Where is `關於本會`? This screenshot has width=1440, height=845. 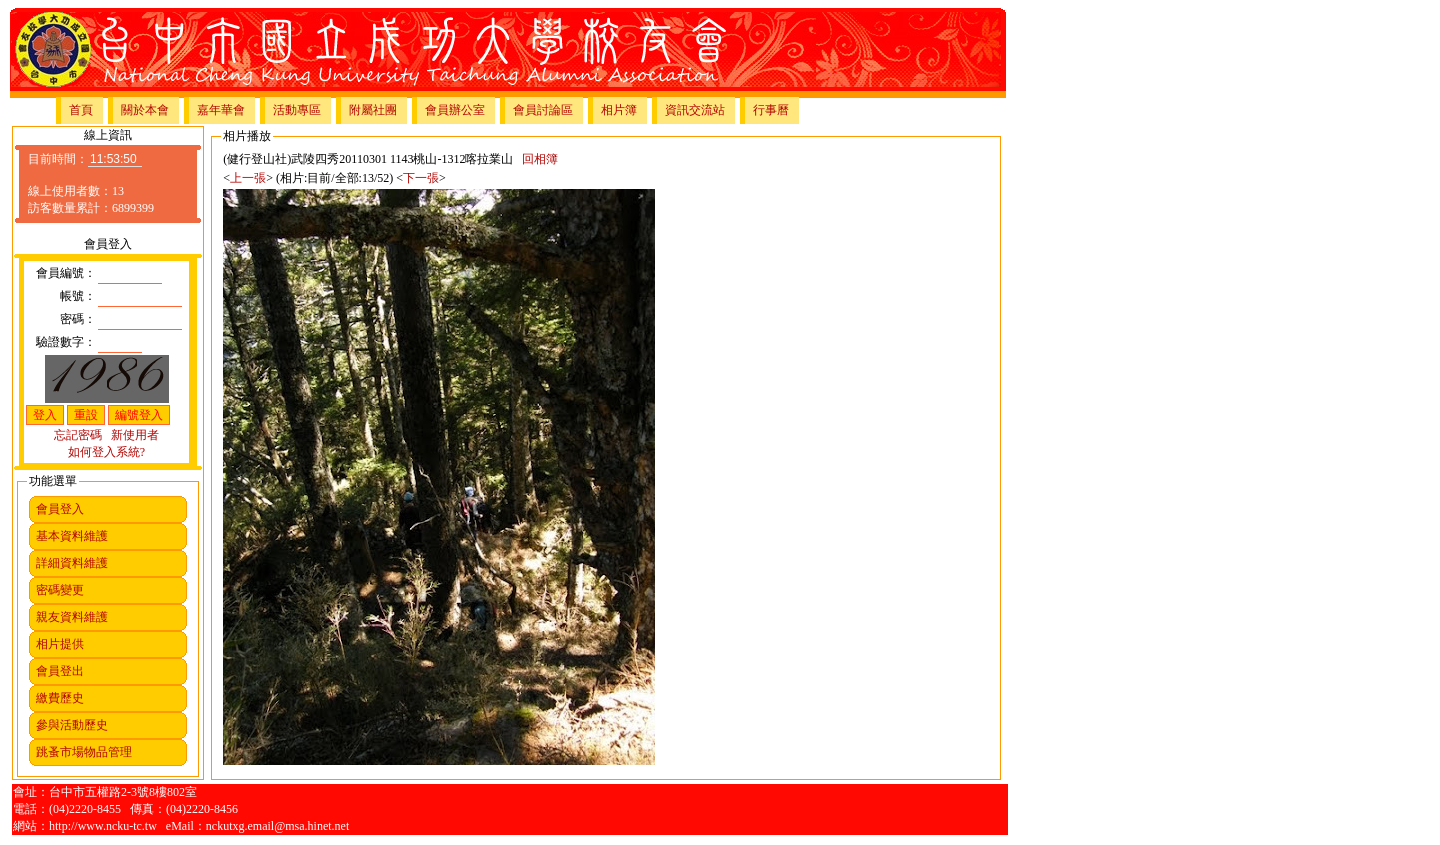 關於本會 is located at coordinates (145, 110).